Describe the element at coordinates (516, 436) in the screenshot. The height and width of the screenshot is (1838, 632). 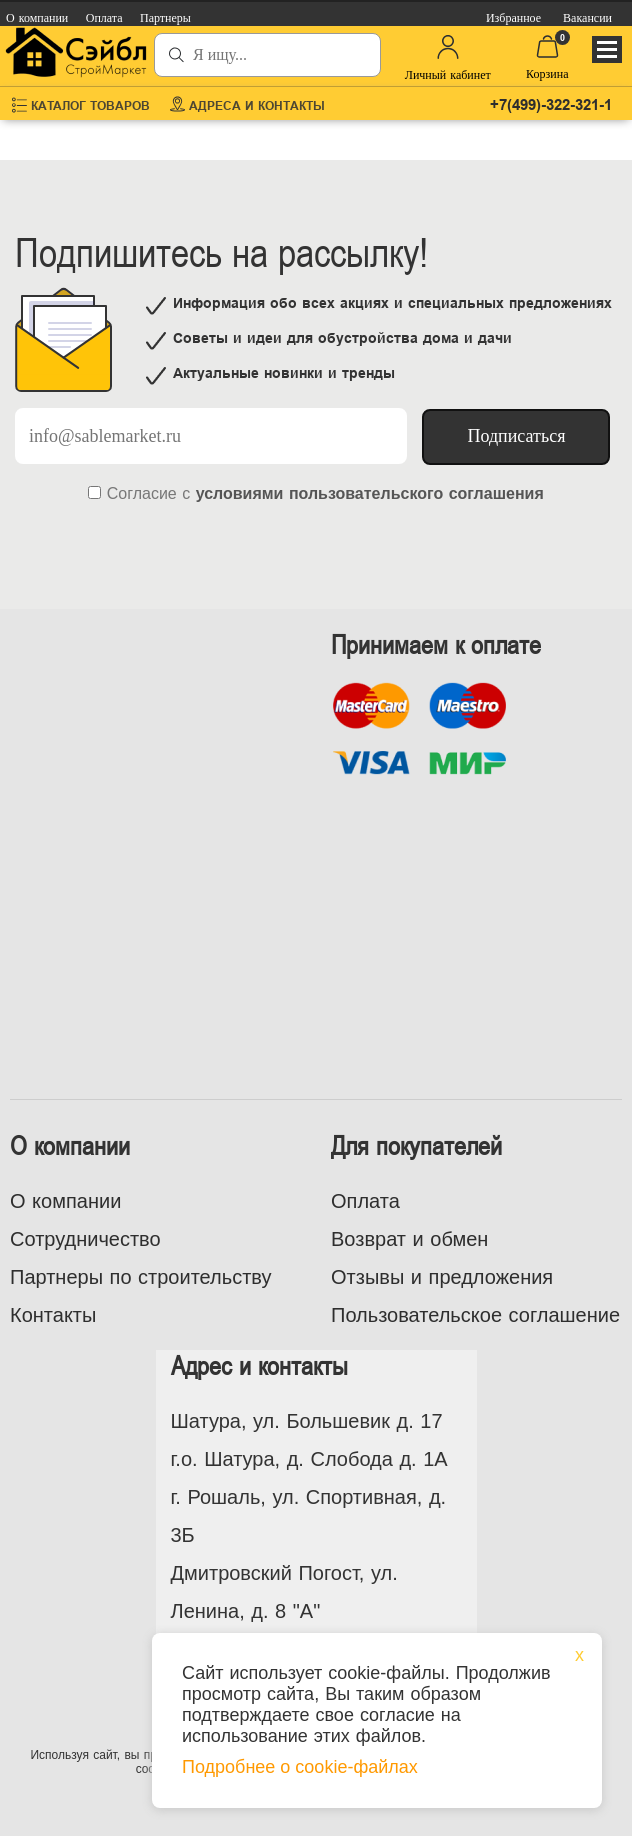
I see `Подписаться` at that location.